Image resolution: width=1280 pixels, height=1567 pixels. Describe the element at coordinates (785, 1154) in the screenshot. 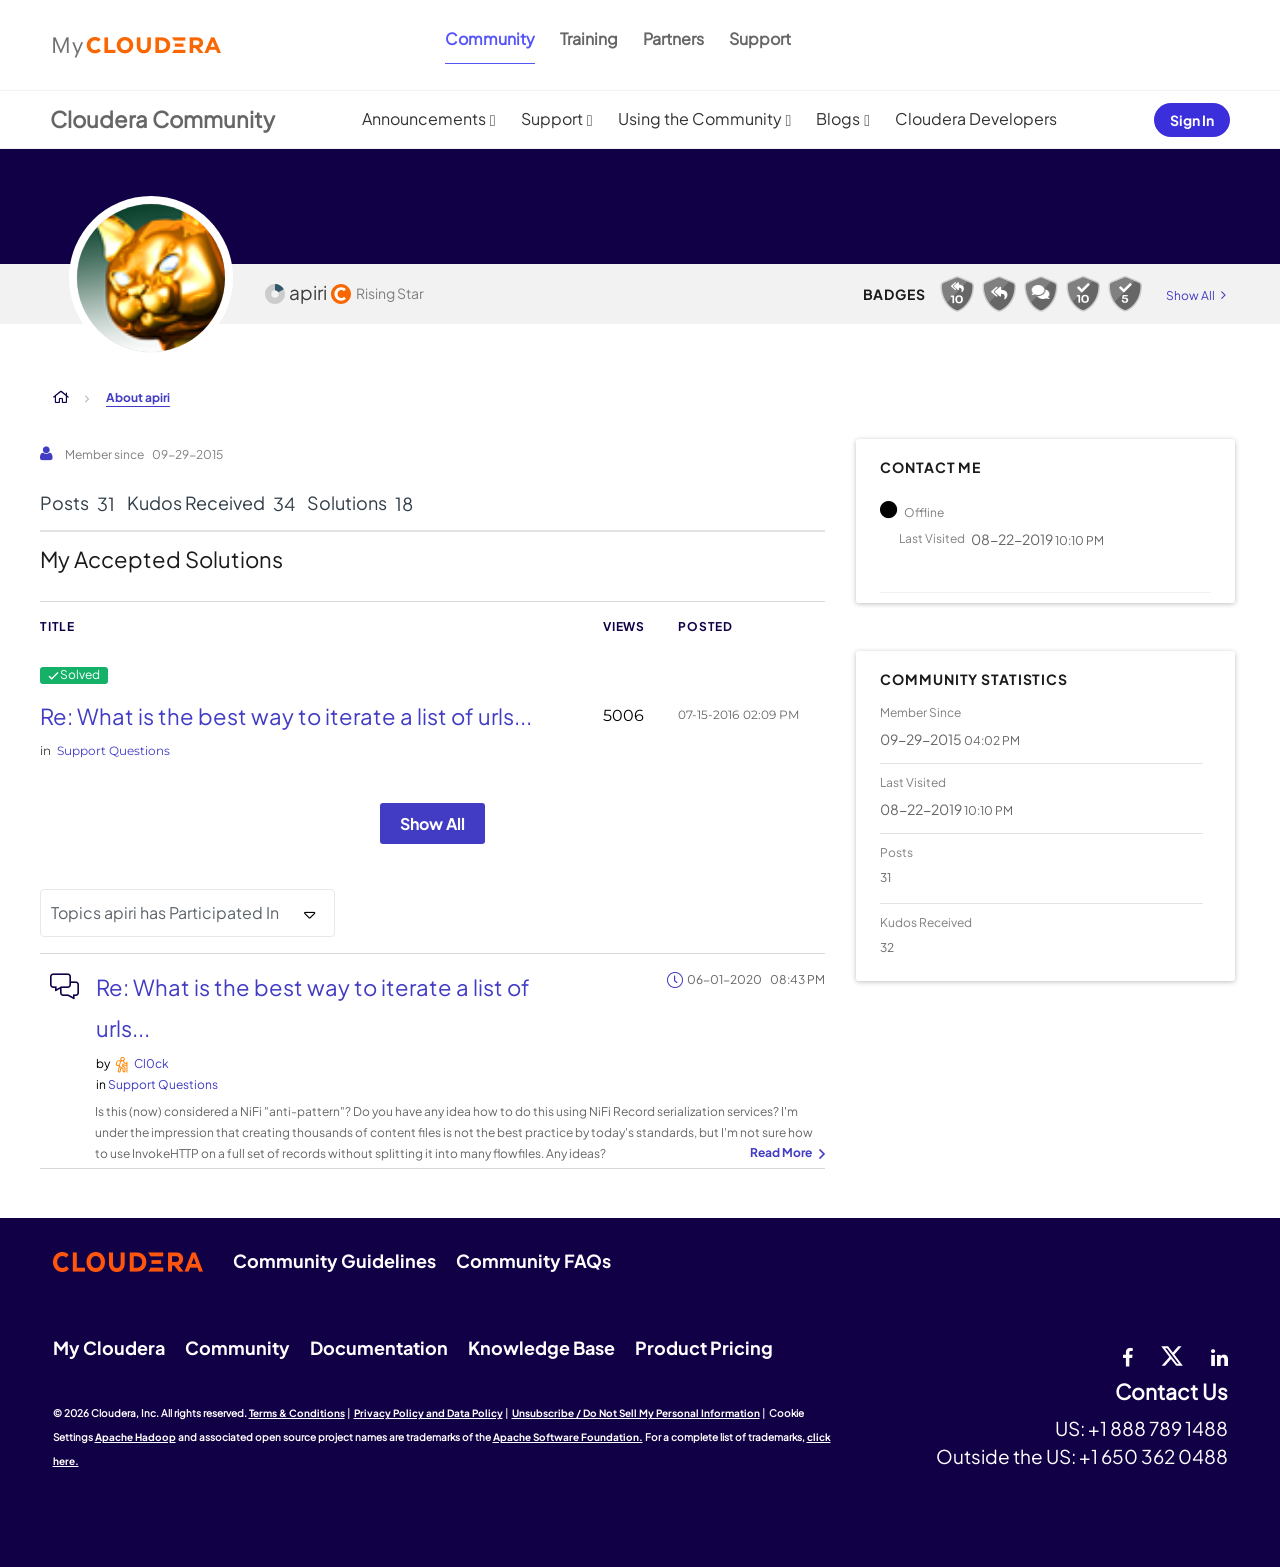

I see `... View more` at that location.